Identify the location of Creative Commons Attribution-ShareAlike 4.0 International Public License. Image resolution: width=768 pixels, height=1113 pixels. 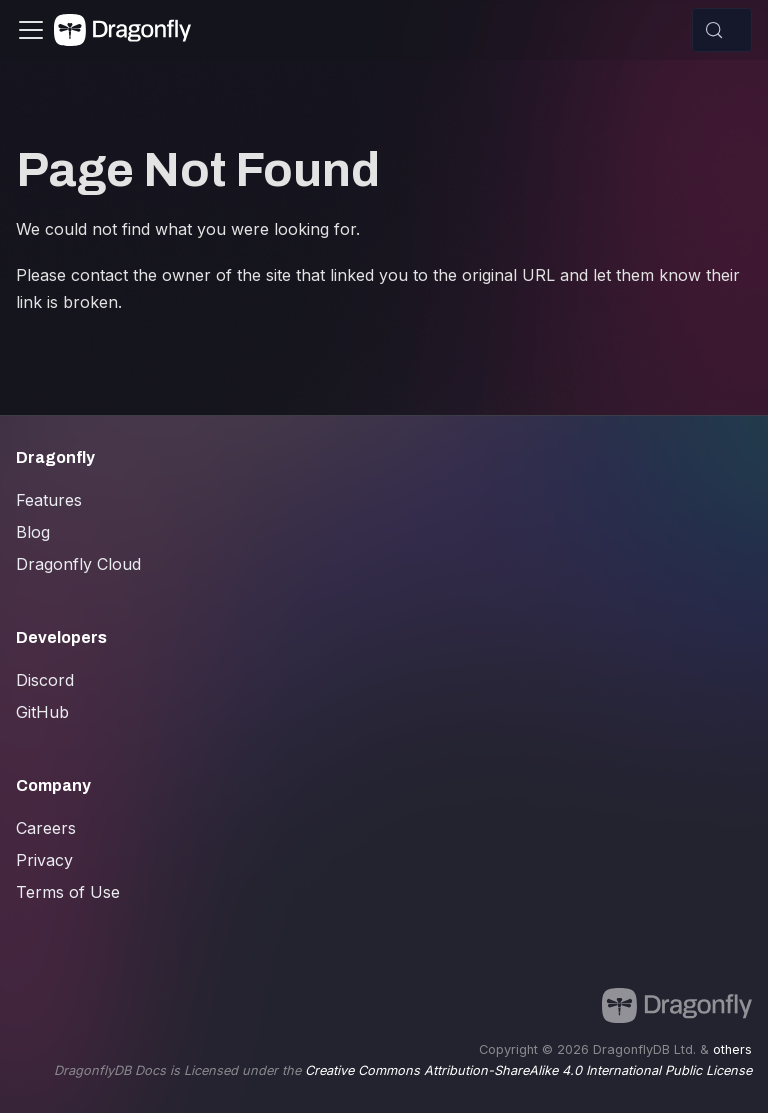
(528, 1070).